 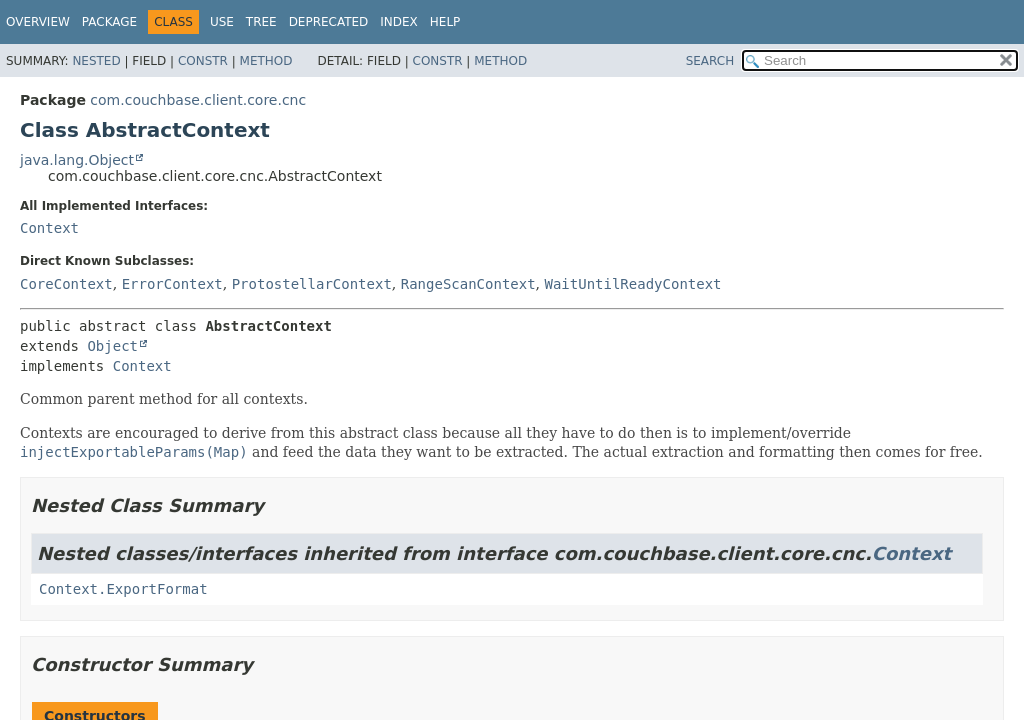 I want to click on Tree, so click(x=261, y=22).